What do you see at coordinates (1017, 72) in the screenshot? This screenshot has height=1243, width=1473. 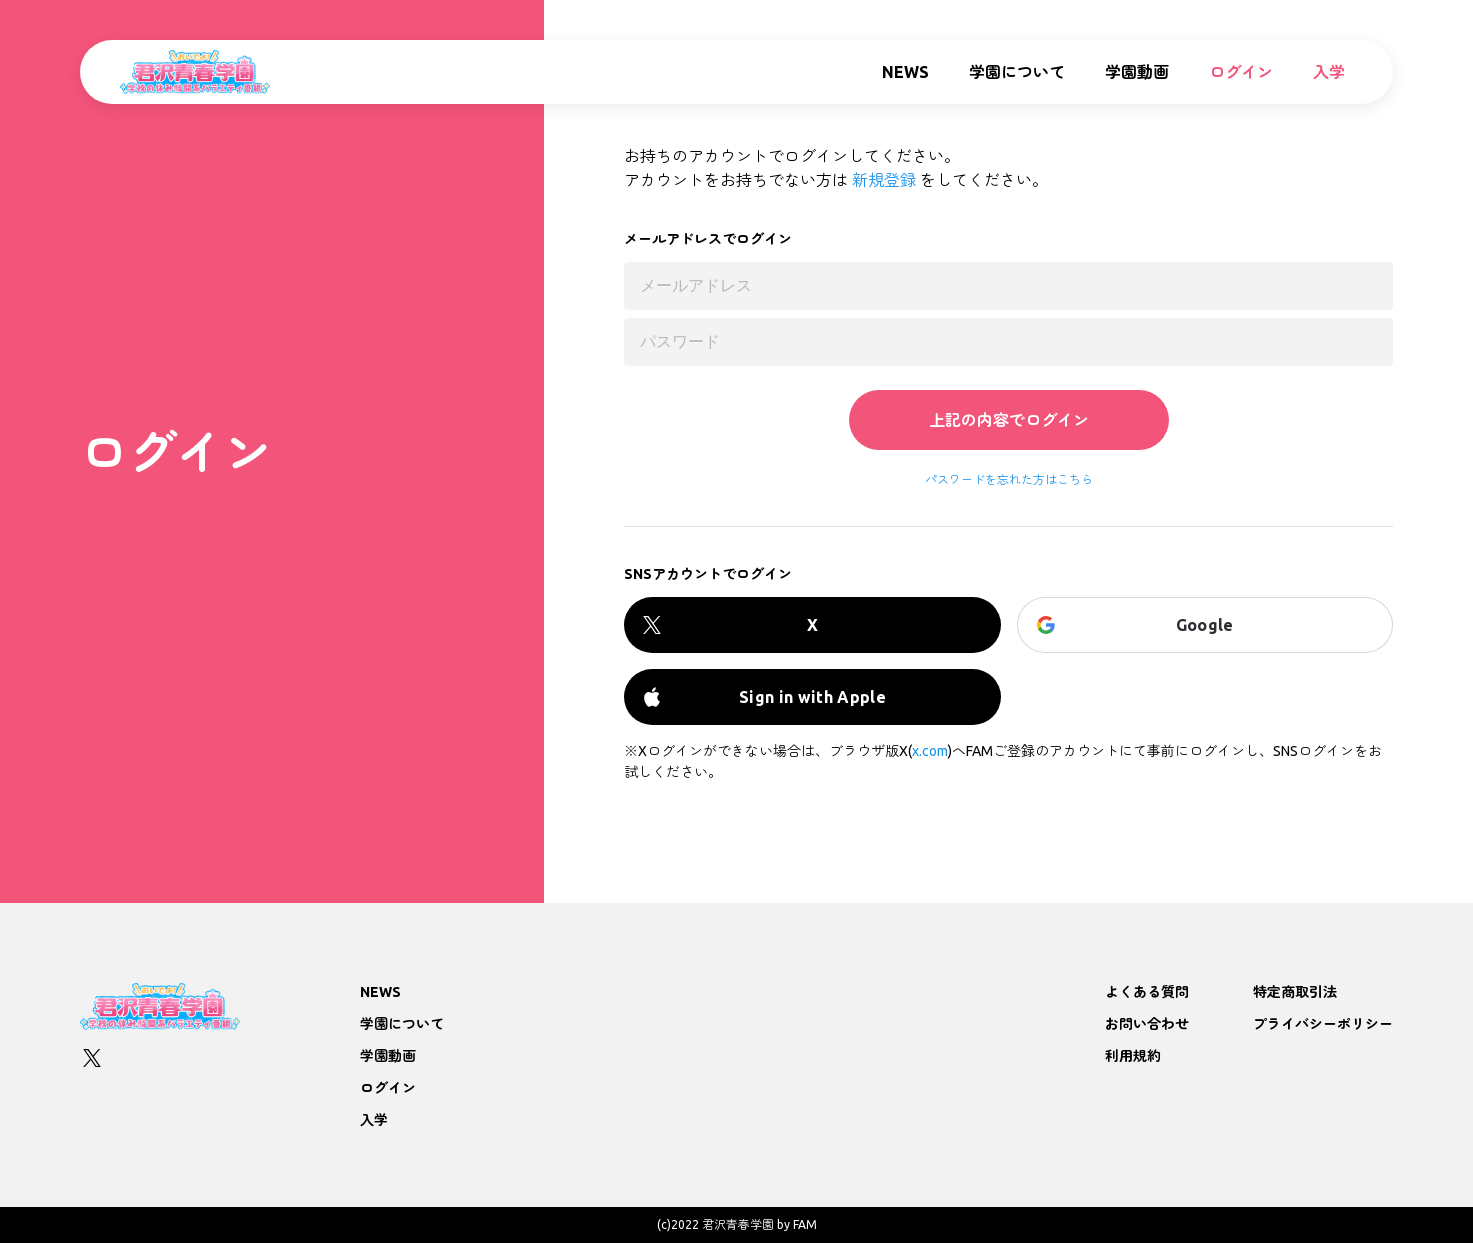 I see `学園について` at bounding box center [1017, 72].